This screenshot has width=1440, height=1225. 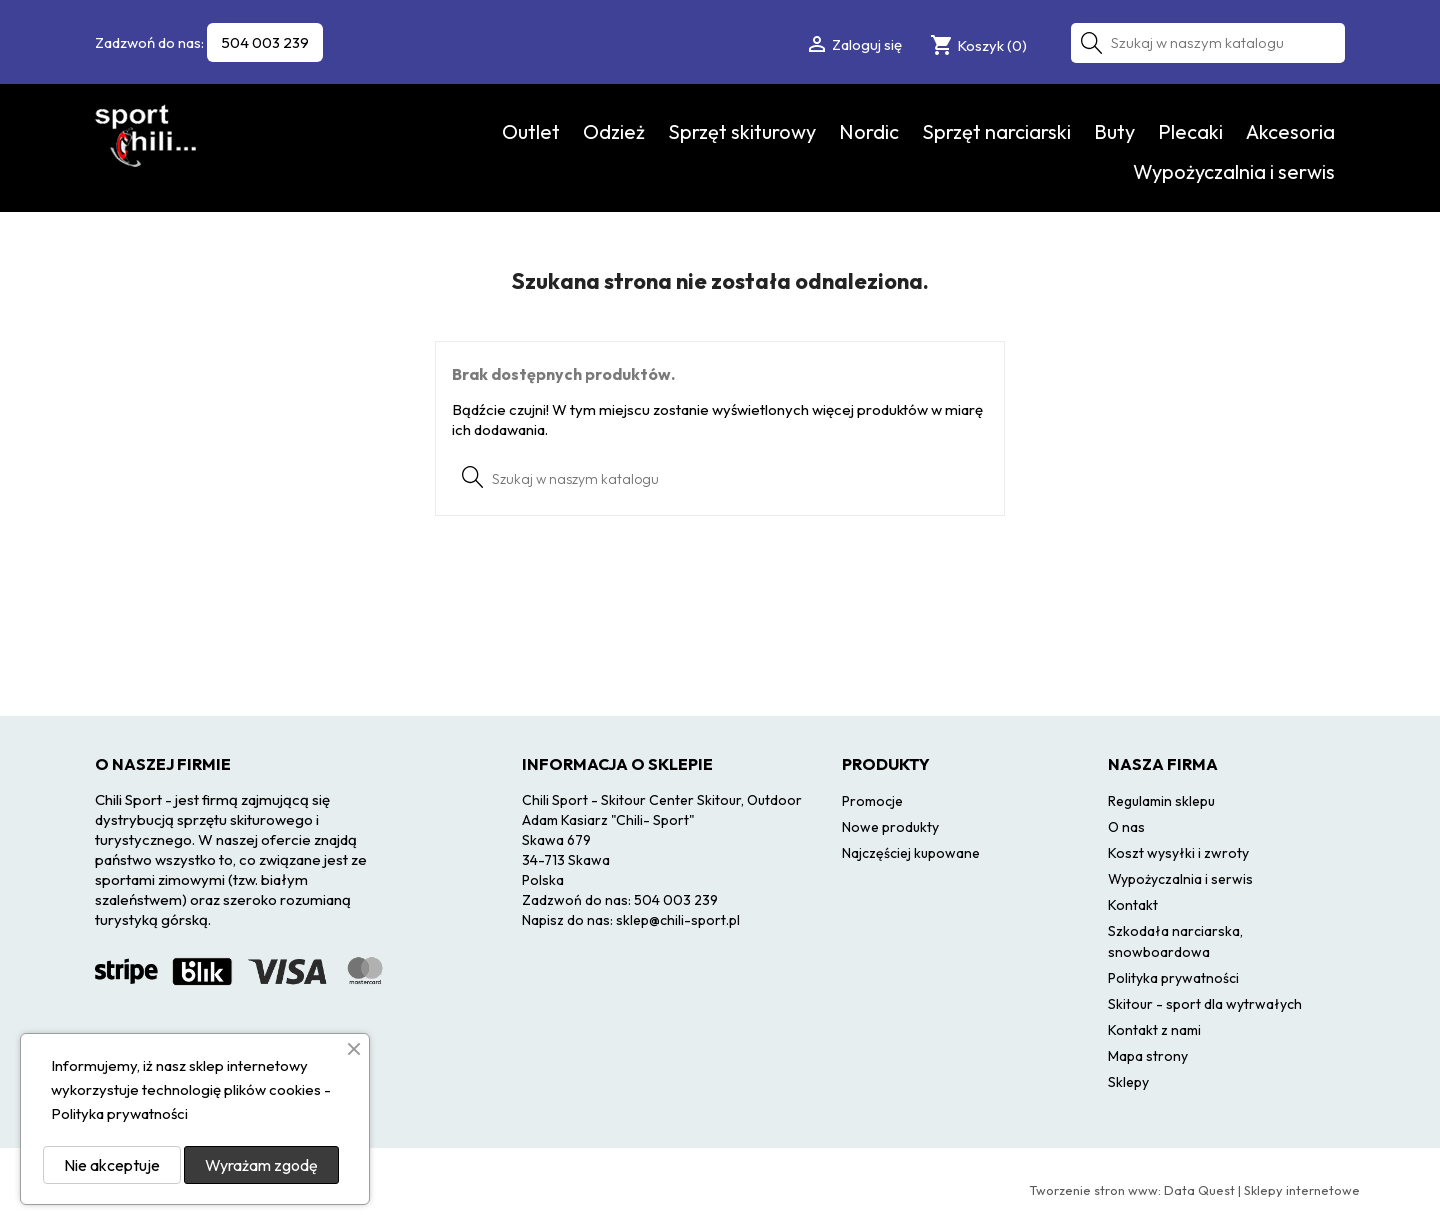 I want to click on Akcesoria, so click(x=1290, y=131).